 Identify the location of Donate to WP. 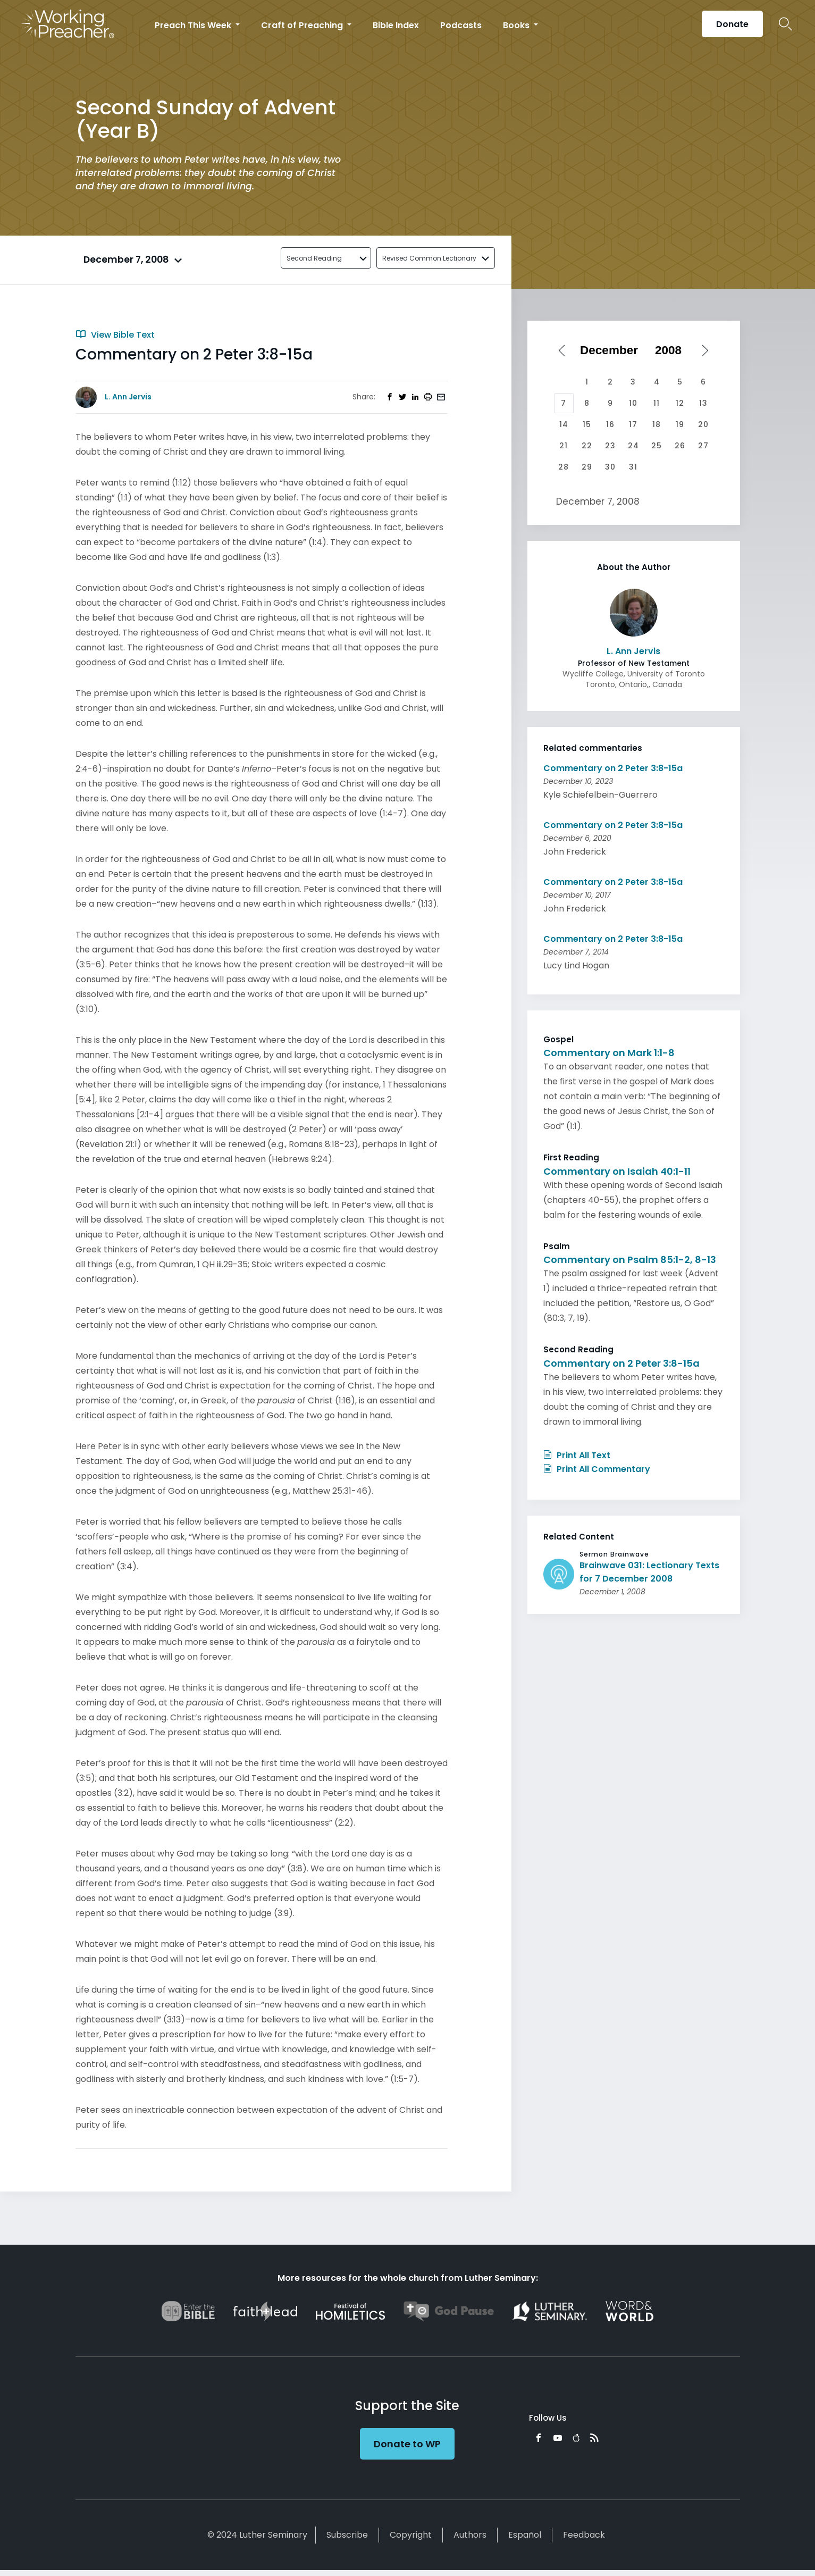
(407, 2443).